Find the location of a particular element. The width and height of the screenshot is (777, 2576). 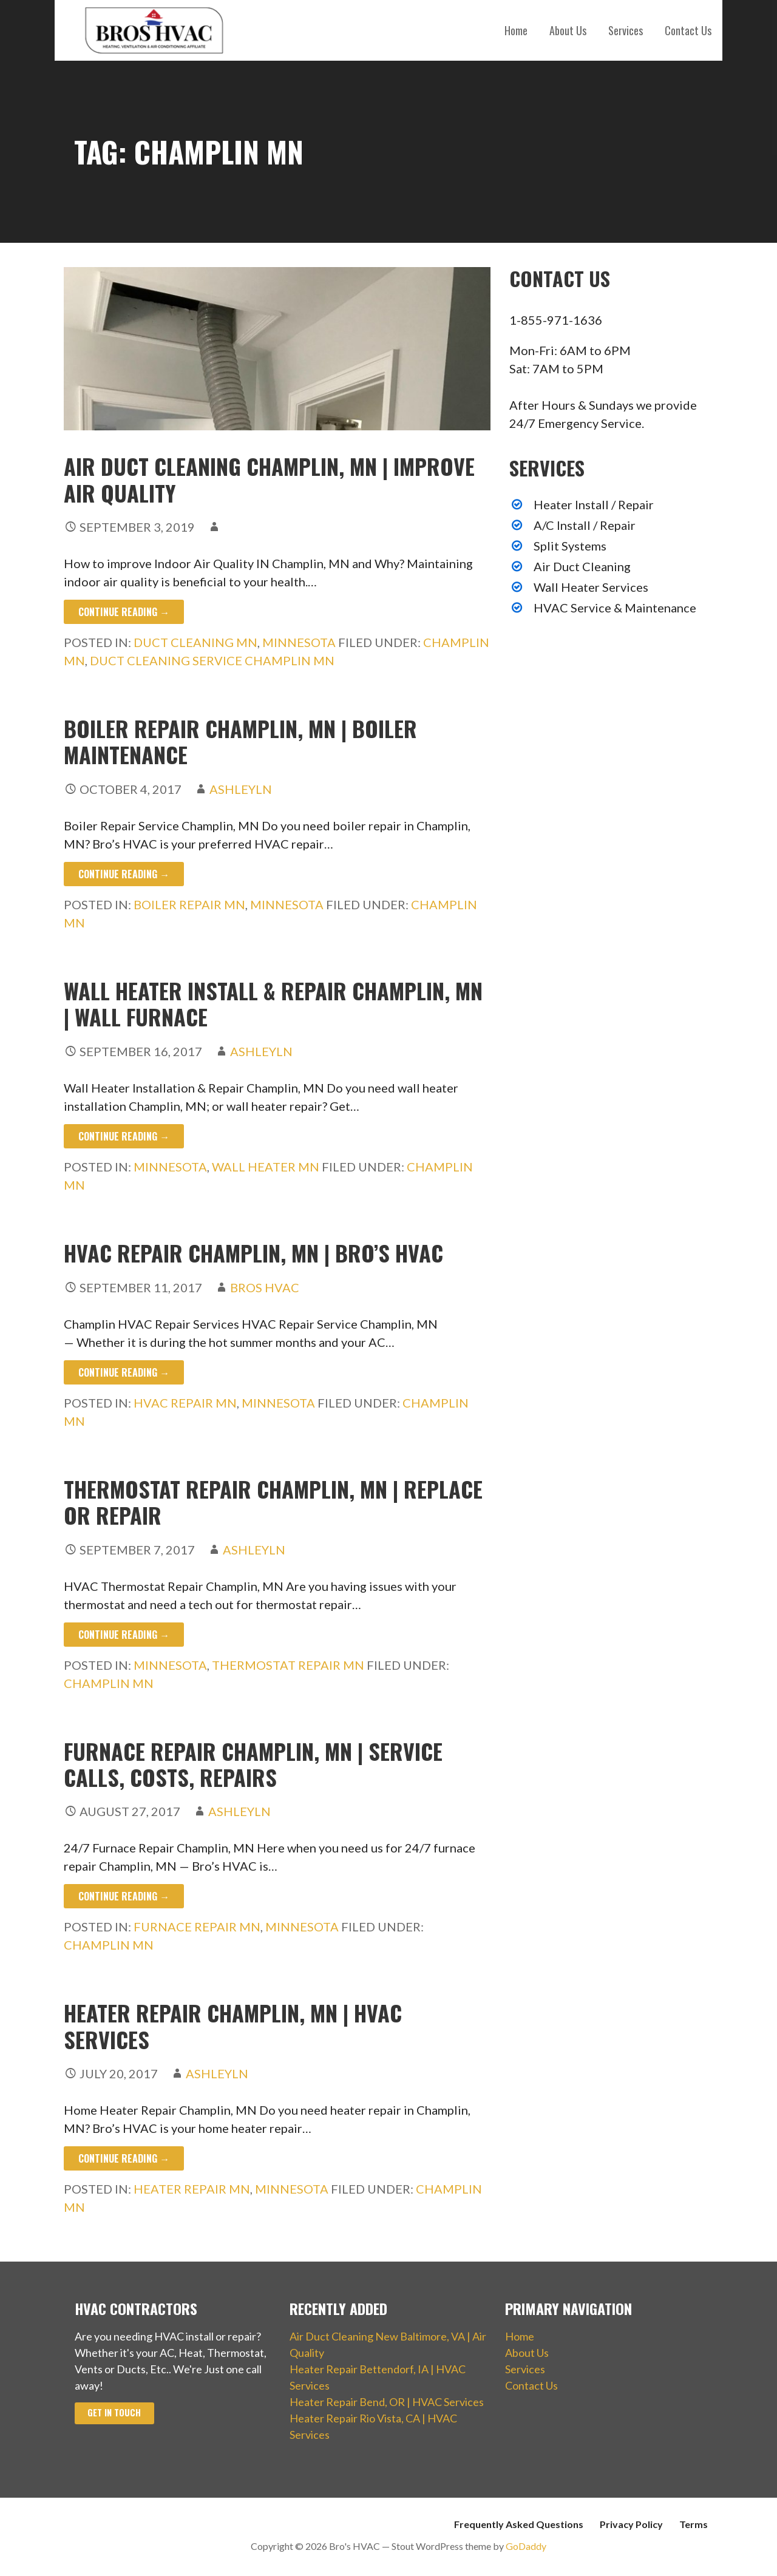

Terms is located at coordinates (693, 2524).